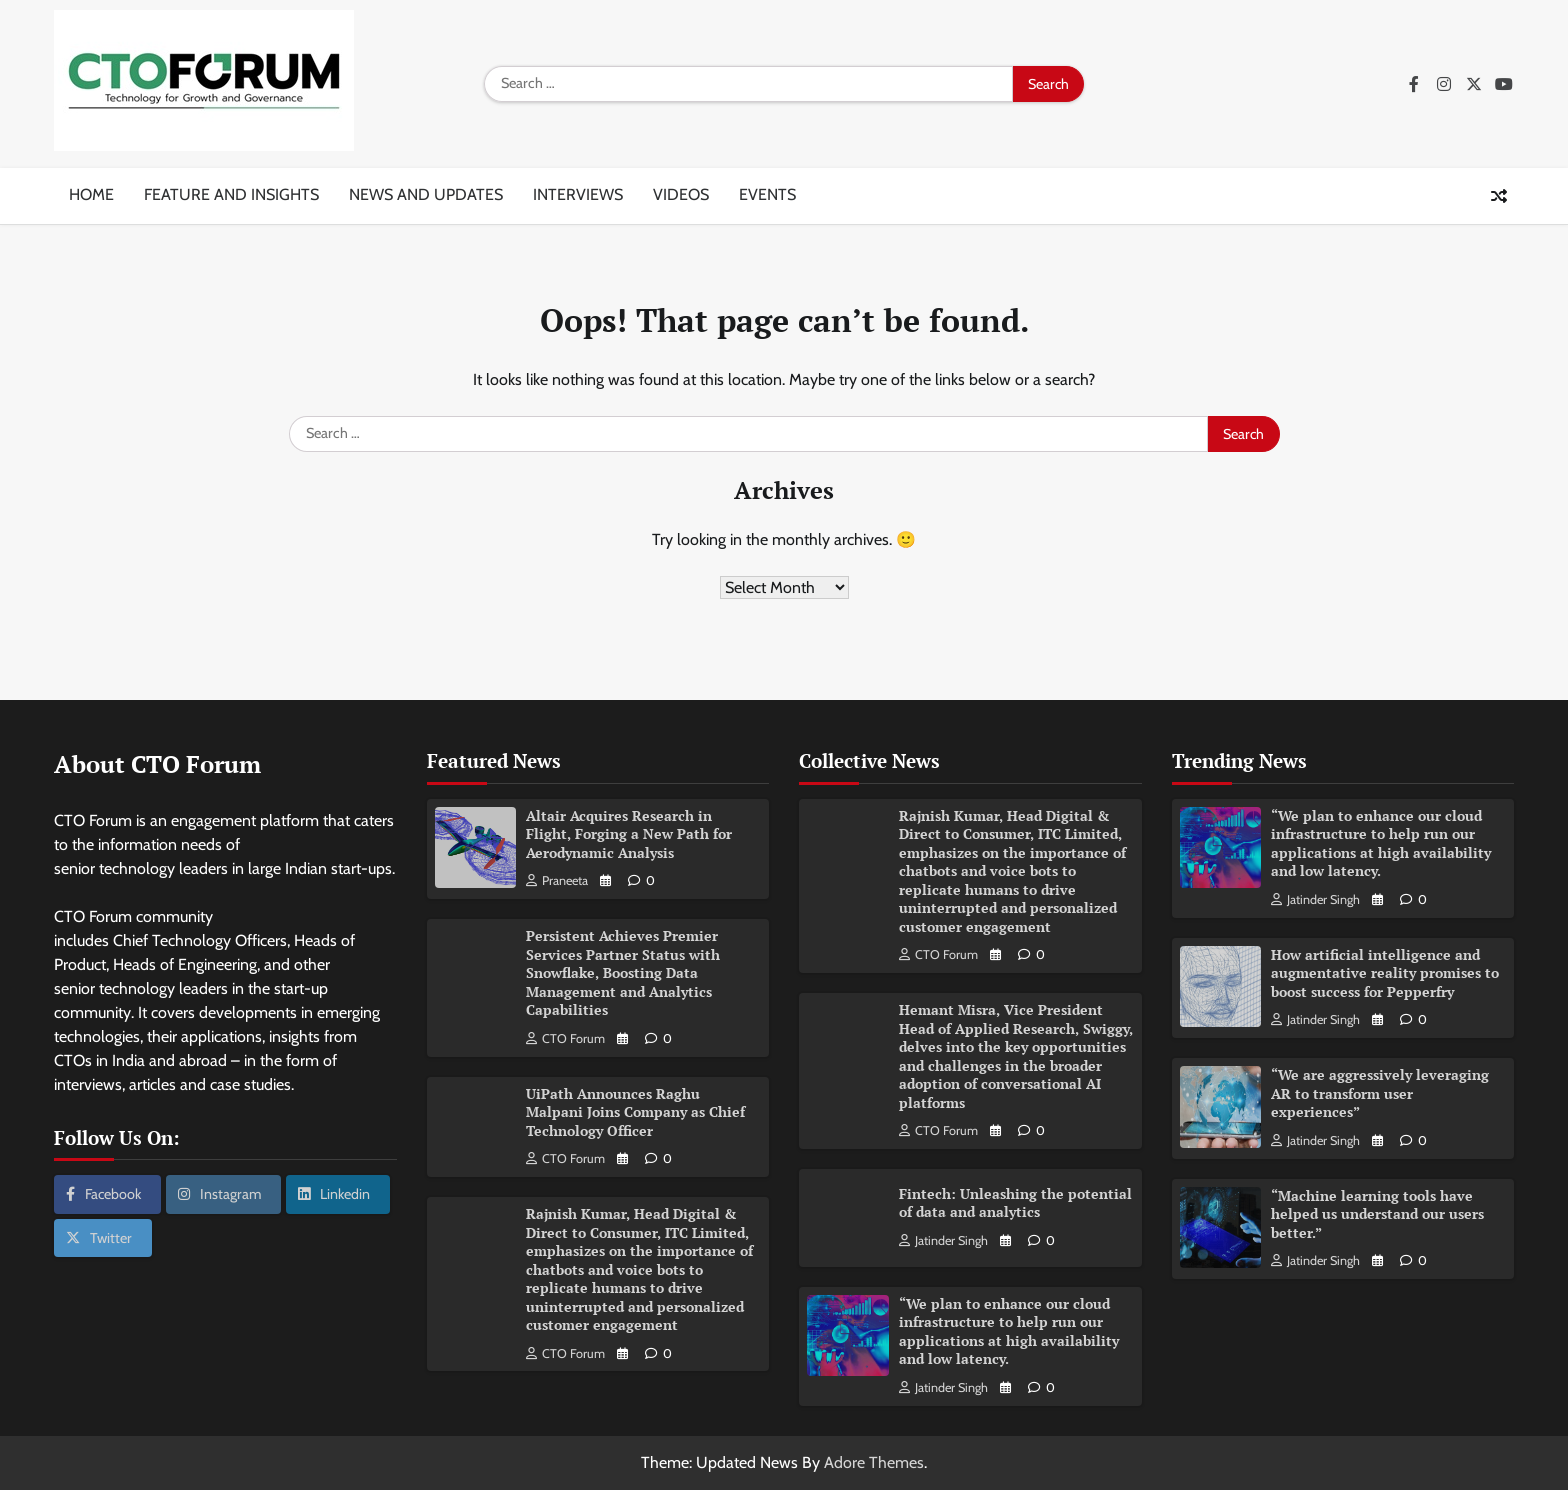 This screenshot has height=1490, width=1568. I want to click on Fintech: Unleashing the potential of data and analytics, so click(1015, 1203).